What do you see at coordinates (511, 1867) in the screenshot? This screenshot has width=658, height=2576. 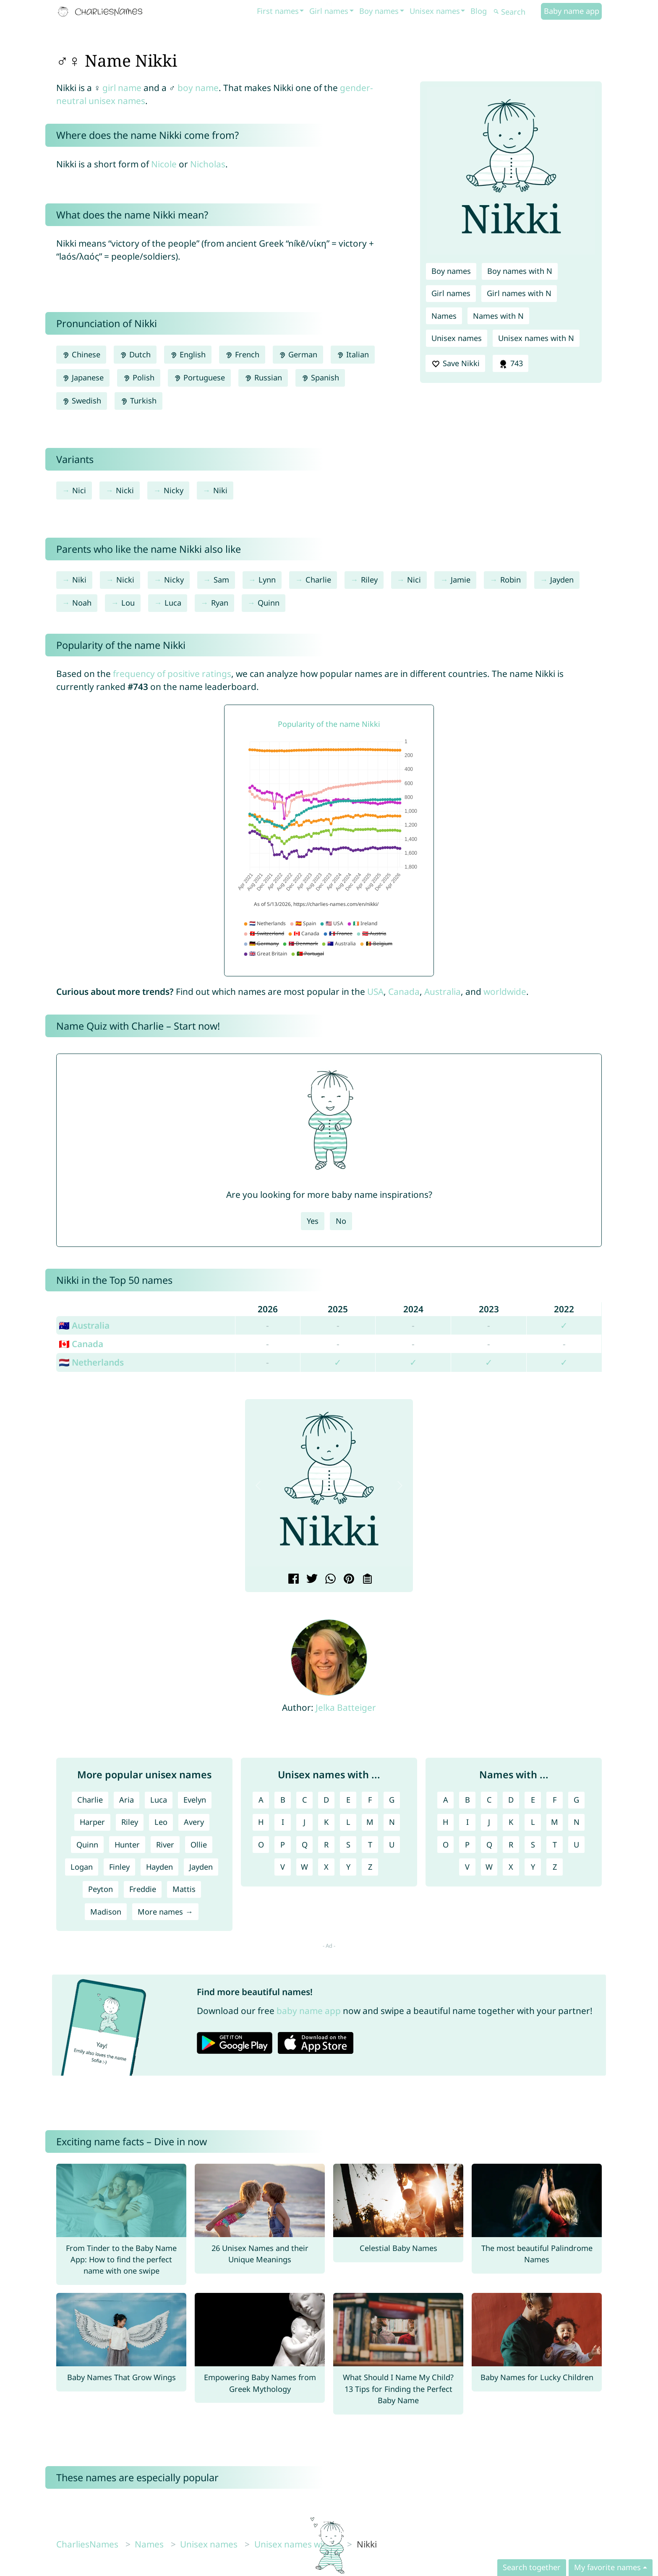 I see `X [Names with X]` at bounding box center [511, 1867].